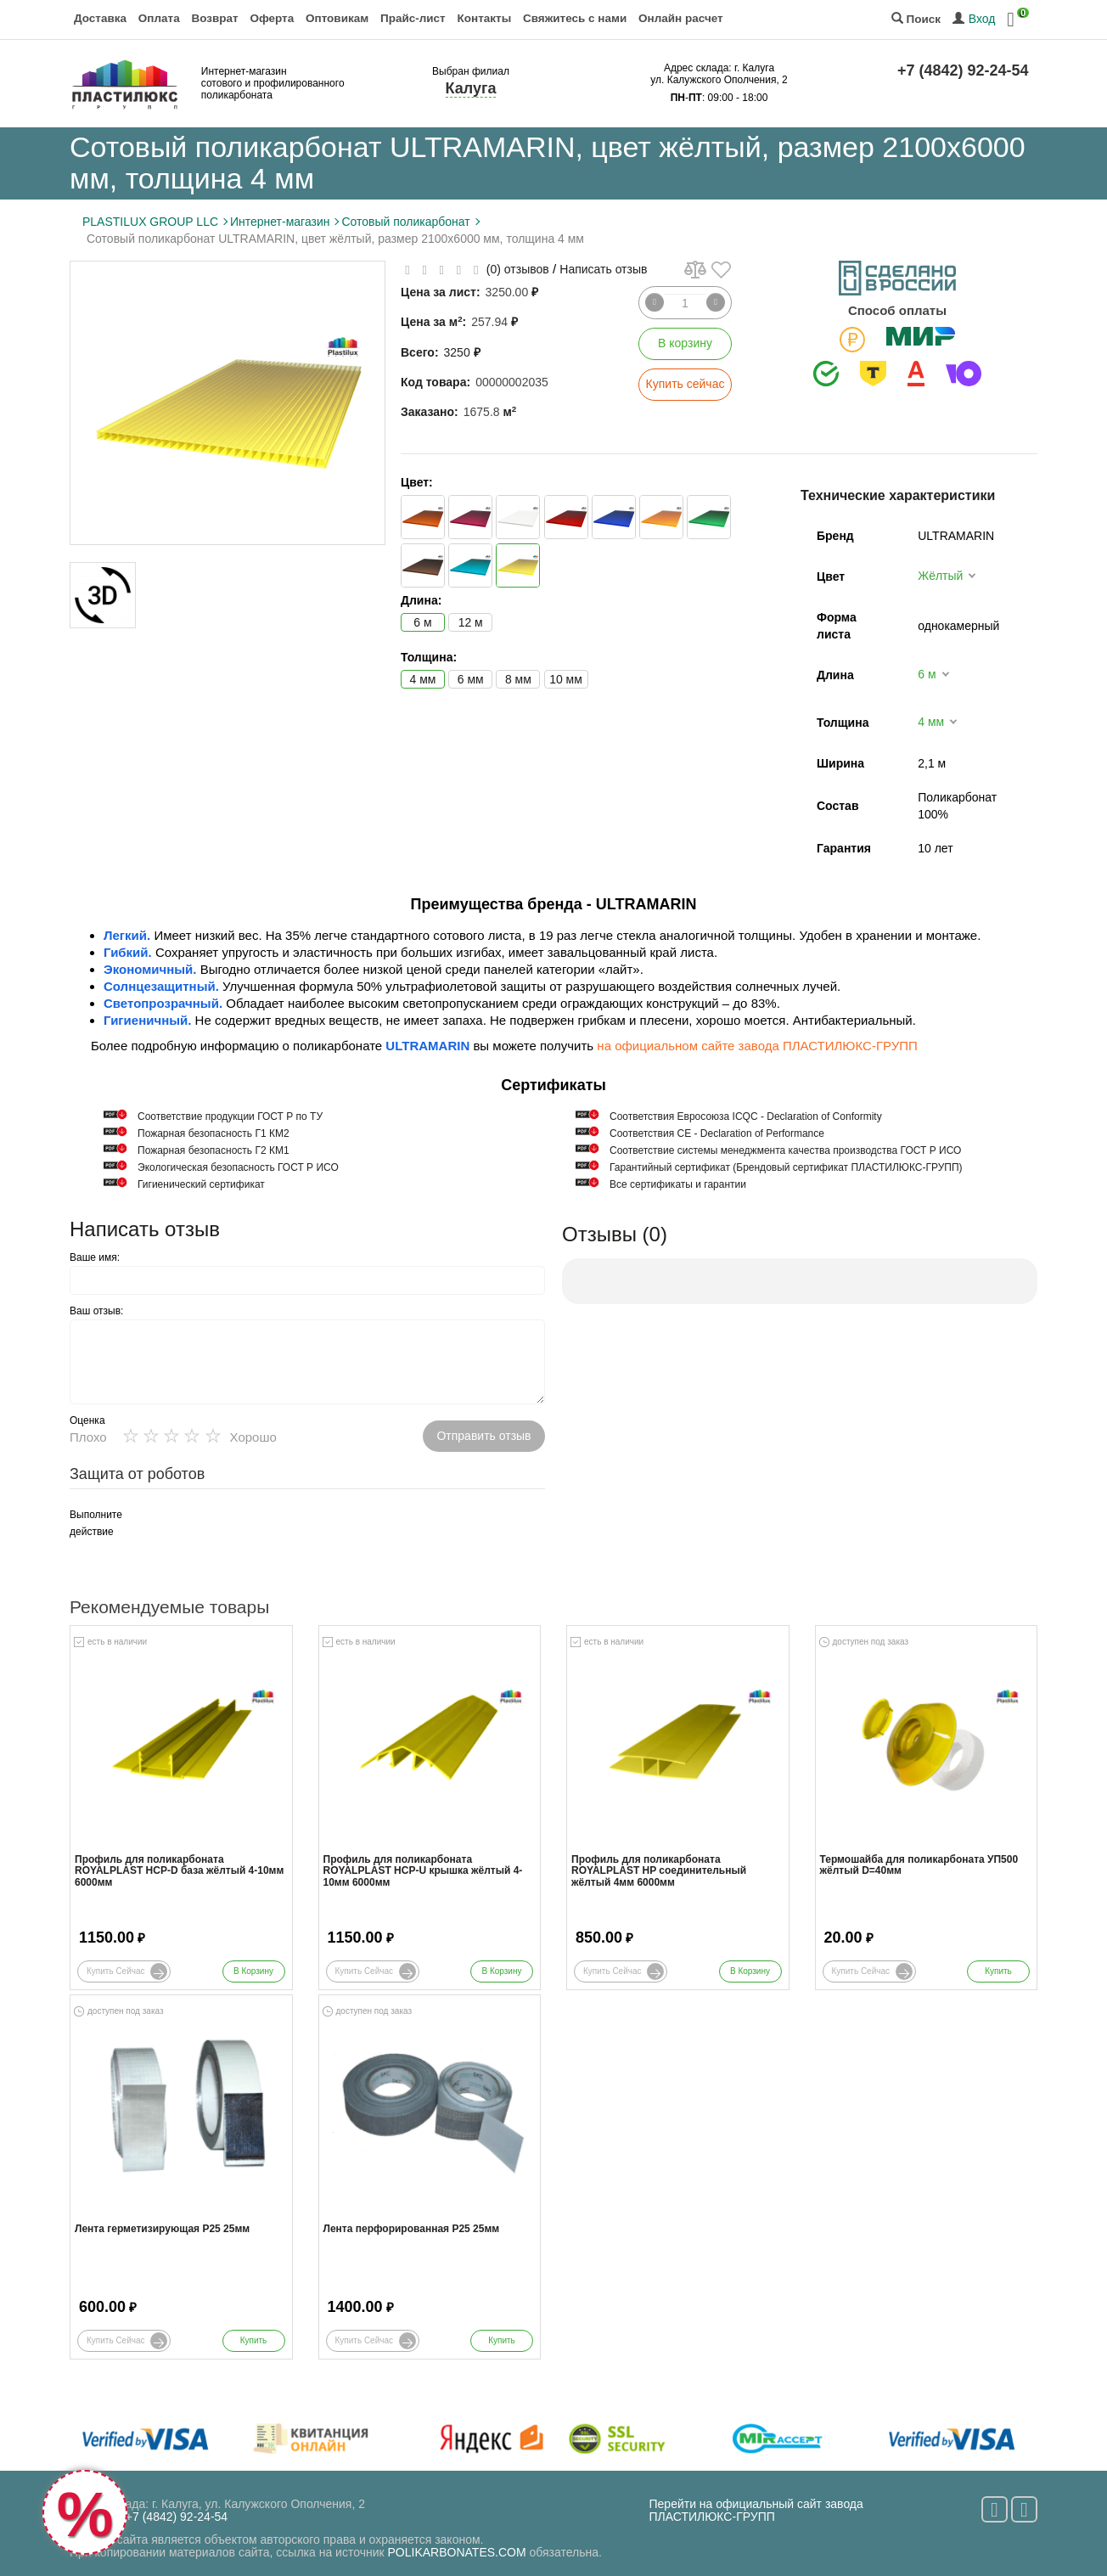  What do you see at coordinates (786, 1167) in the screenshot?
I see `Гарантийный сертификат (Брендовый сертификат ПЛАСТИЛЮКС-ГРУПП)` at bounding box center [786, 1167].